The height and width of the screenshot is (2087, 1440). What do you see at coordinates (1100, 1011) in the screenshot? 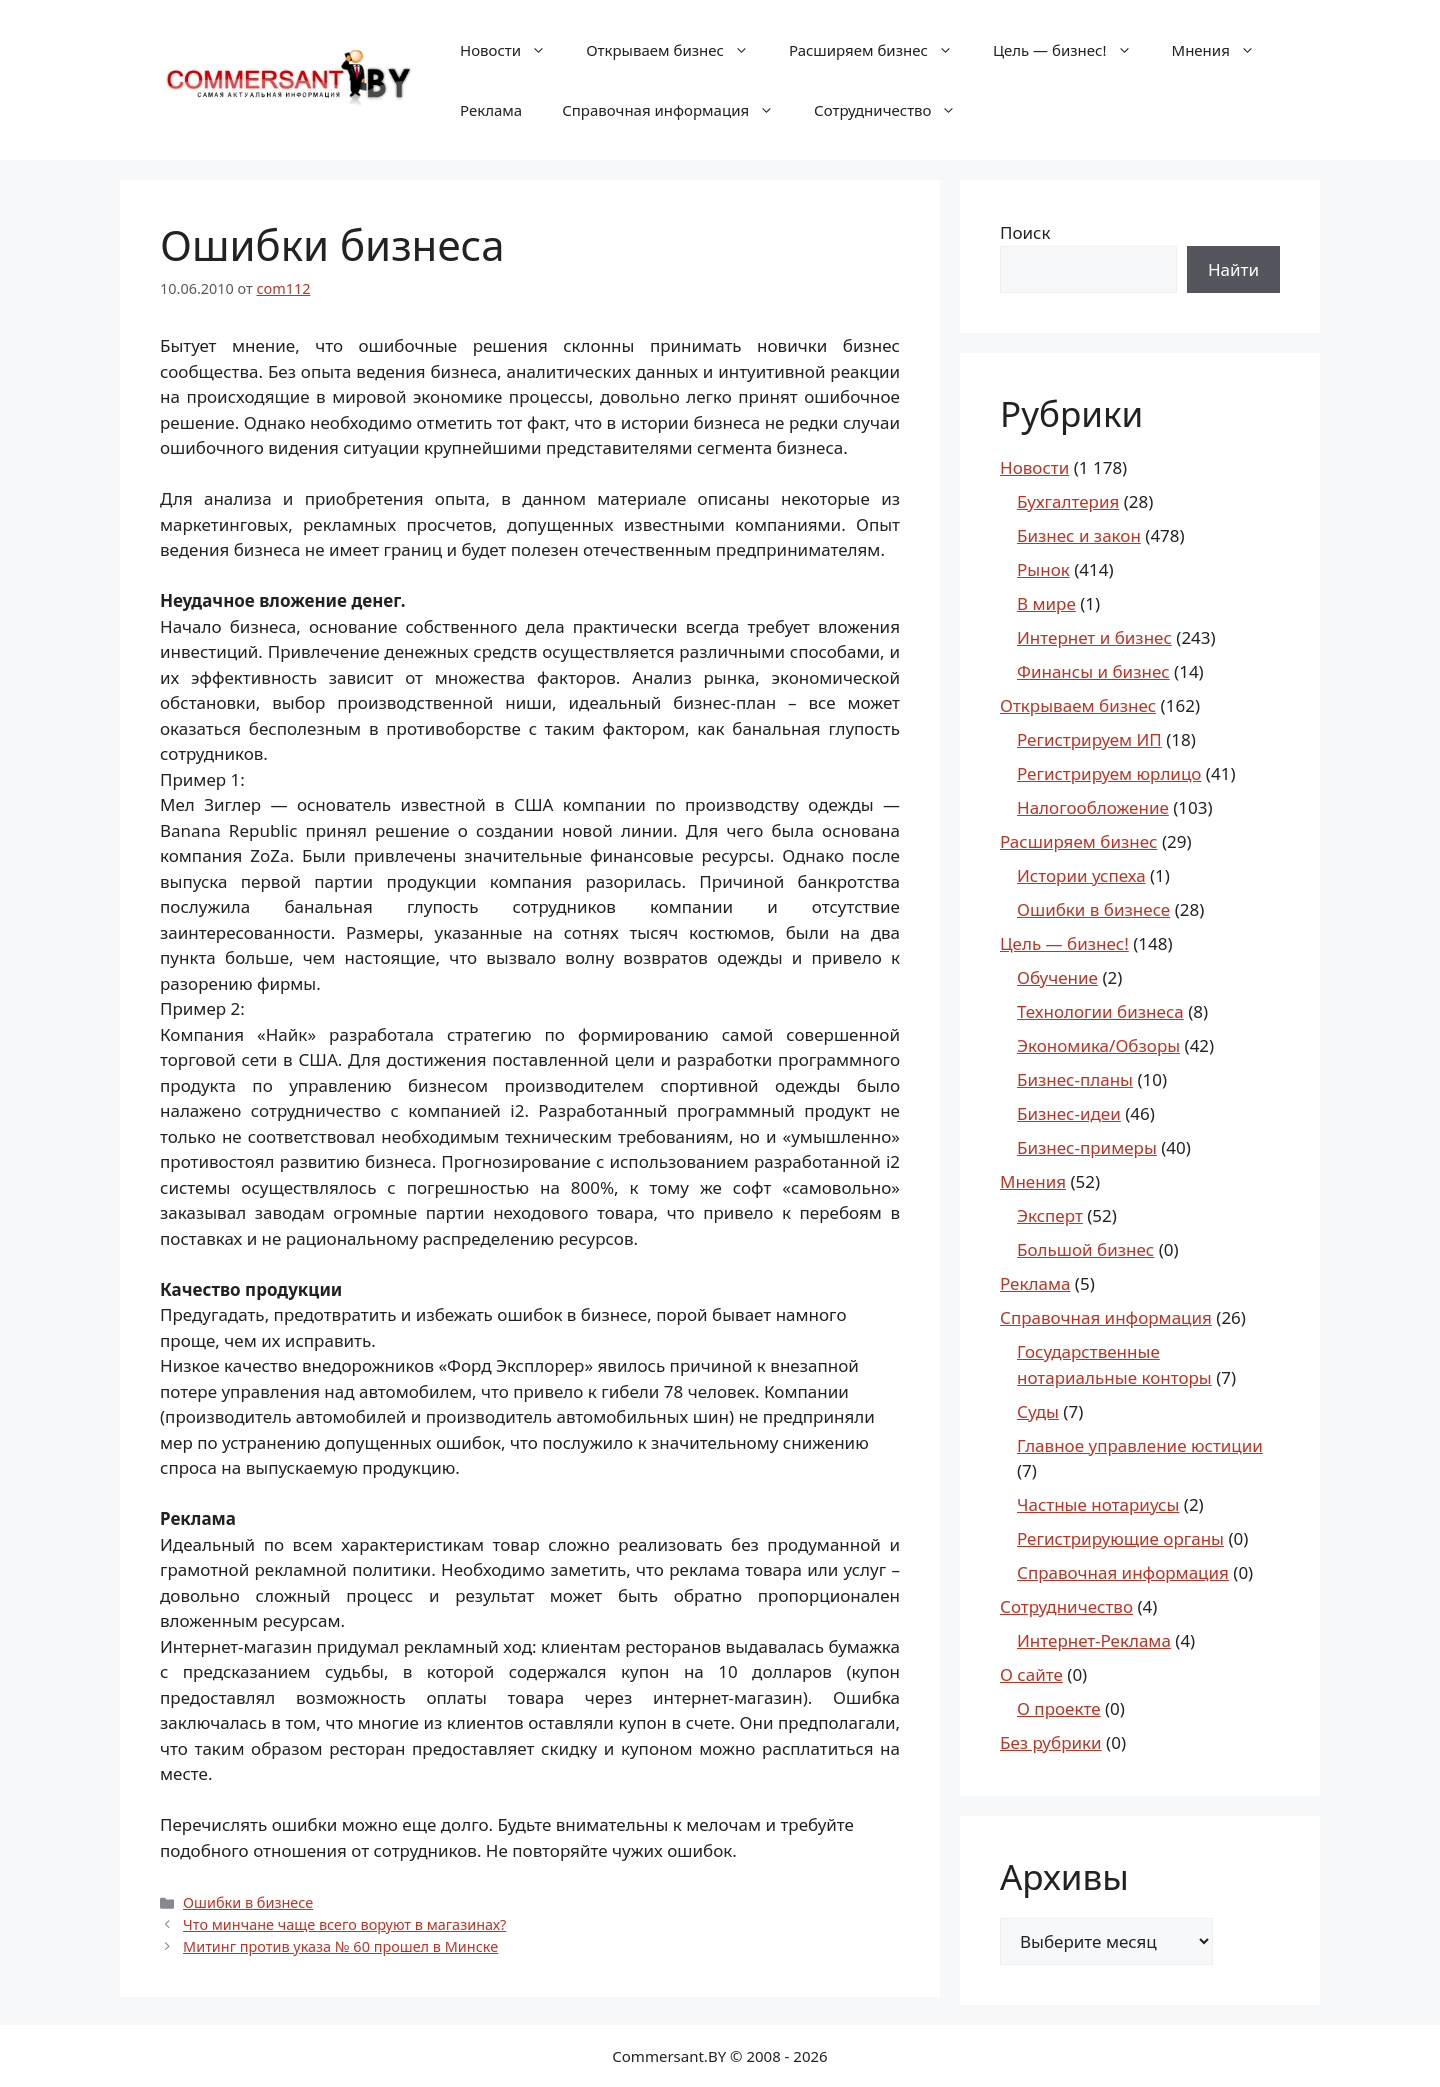
I see `Технологии бизнеса` at bounding box center [1100, 1011].